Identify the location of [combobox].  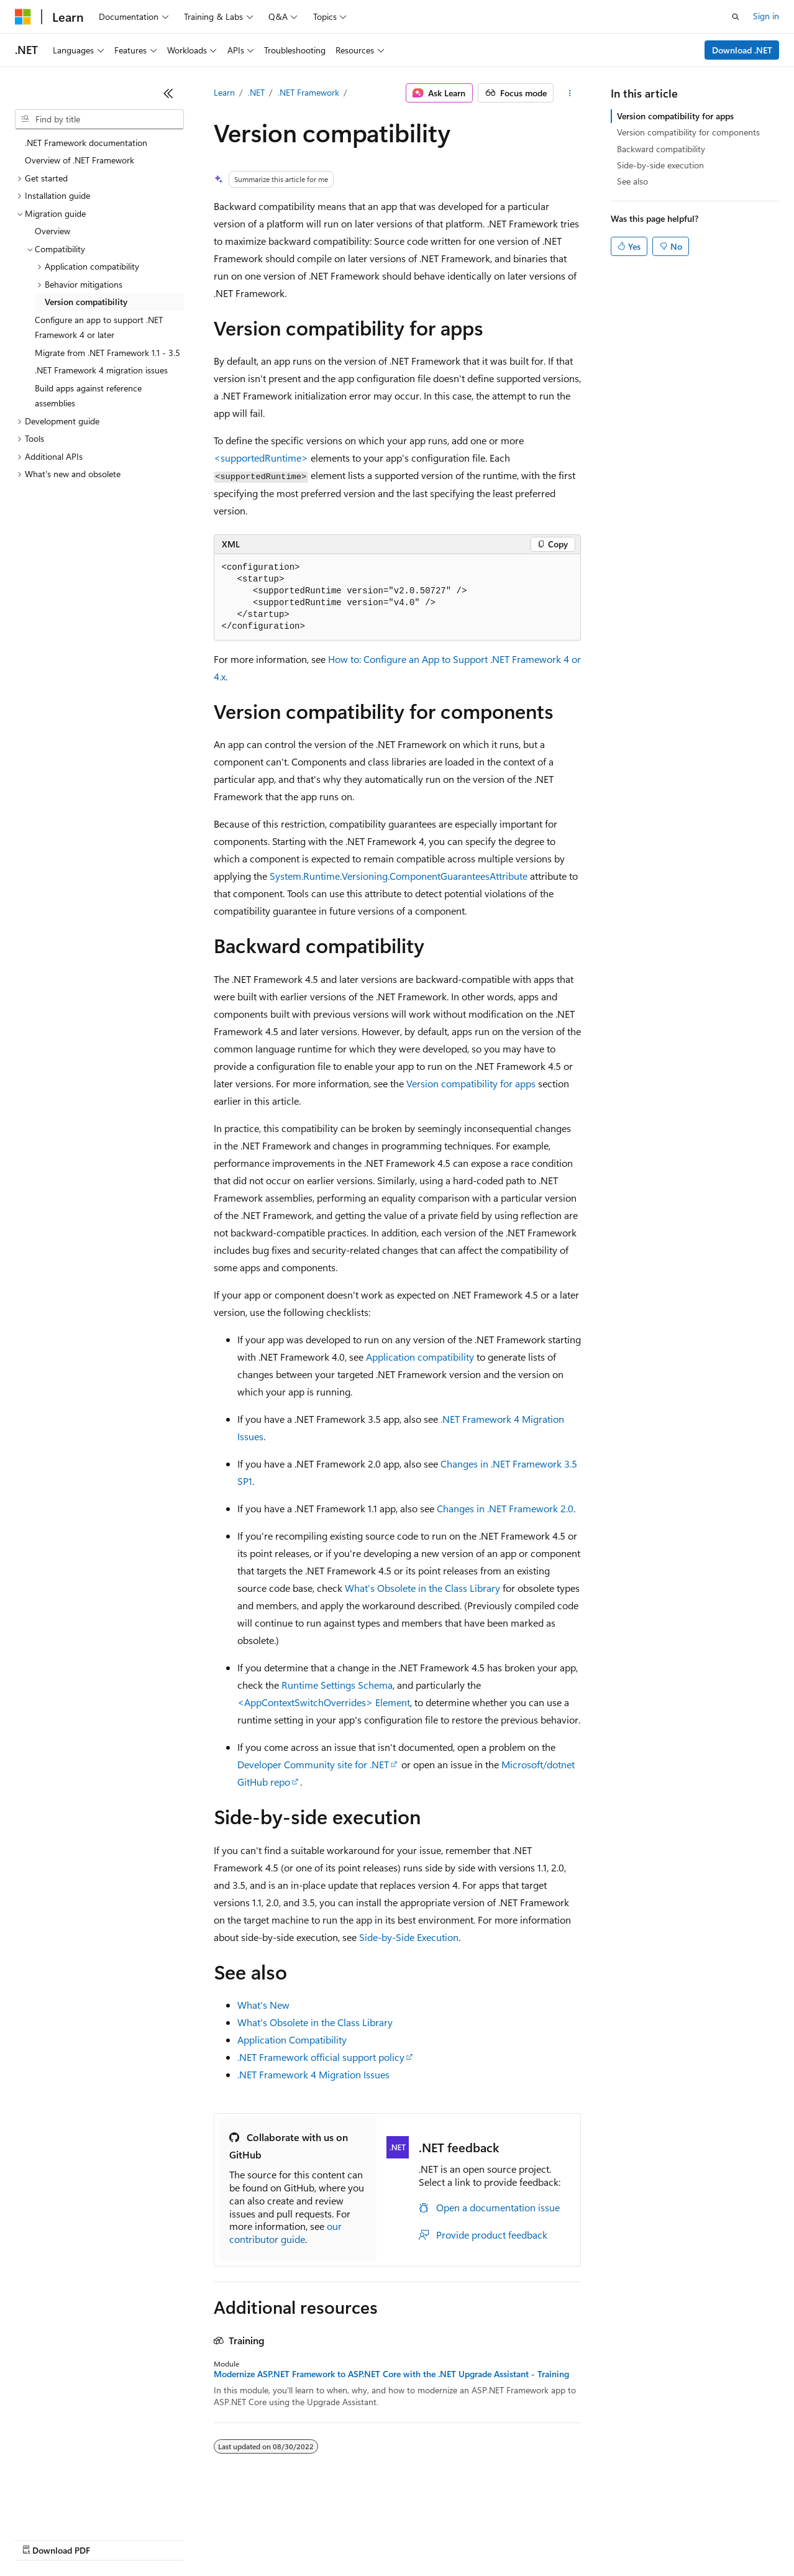
(99, 119).